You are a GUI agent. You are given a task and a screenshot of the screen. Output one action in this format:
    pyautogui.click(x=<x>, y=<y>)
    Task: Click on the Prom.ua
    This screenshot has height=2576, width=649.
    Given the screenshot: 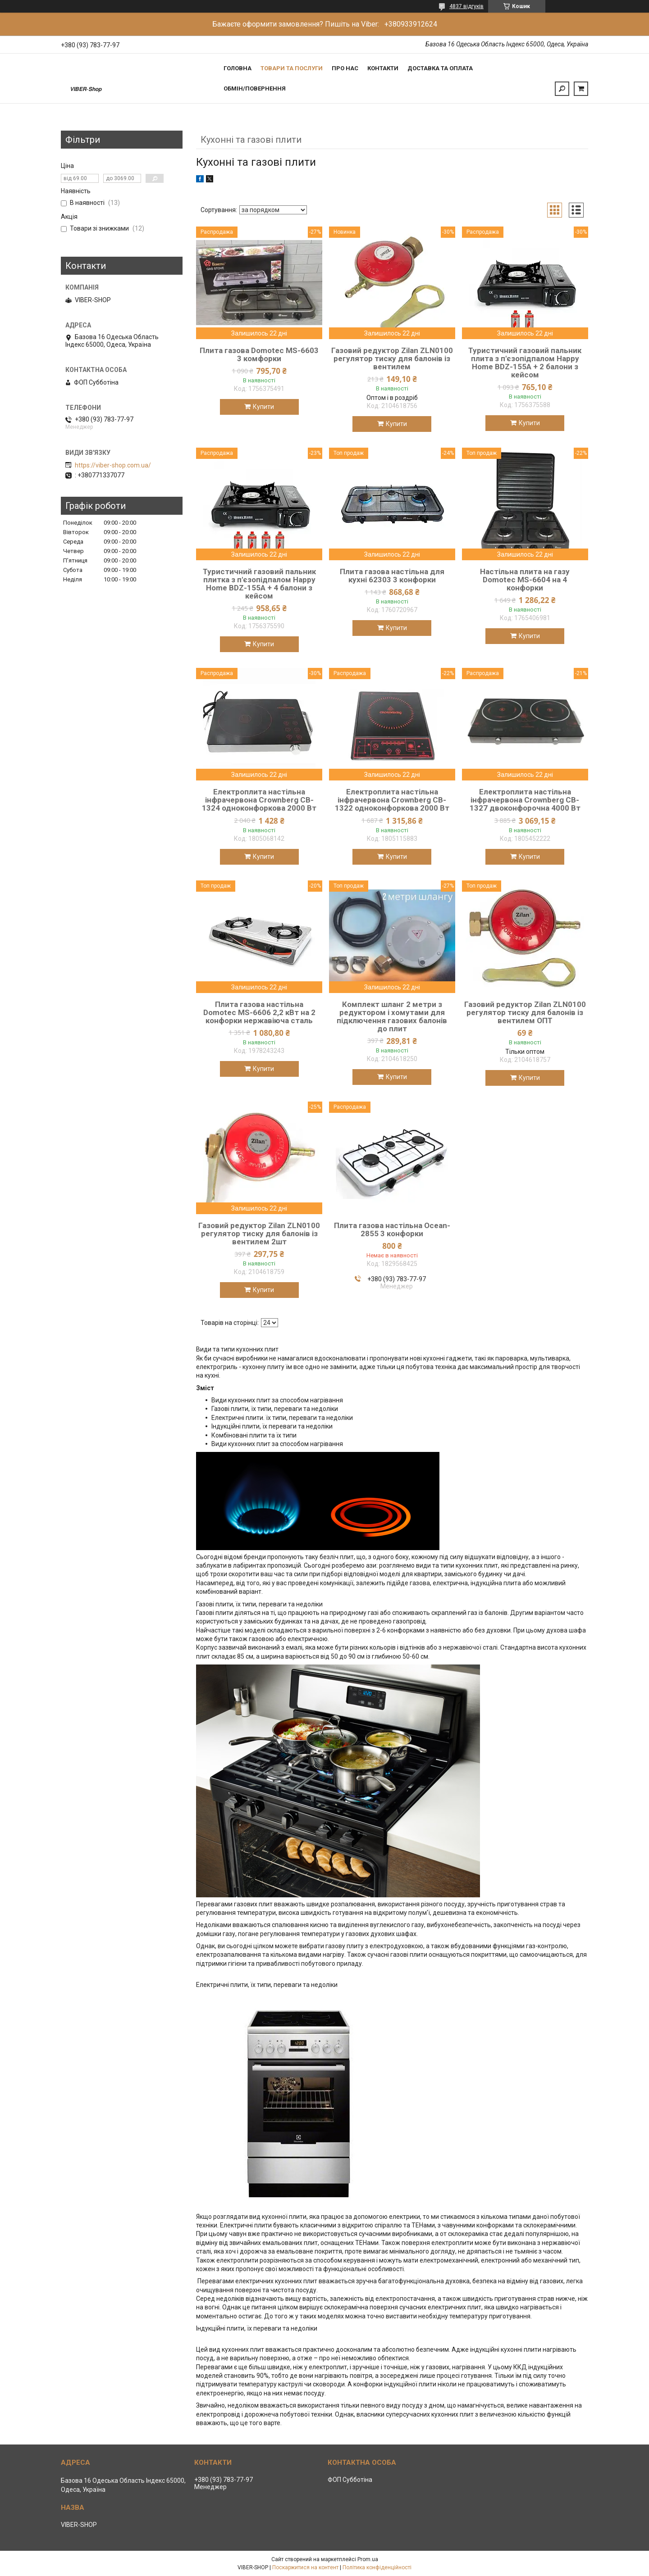 What is the action you would take?
    pyautogui.click(x=367, y=2559)
    